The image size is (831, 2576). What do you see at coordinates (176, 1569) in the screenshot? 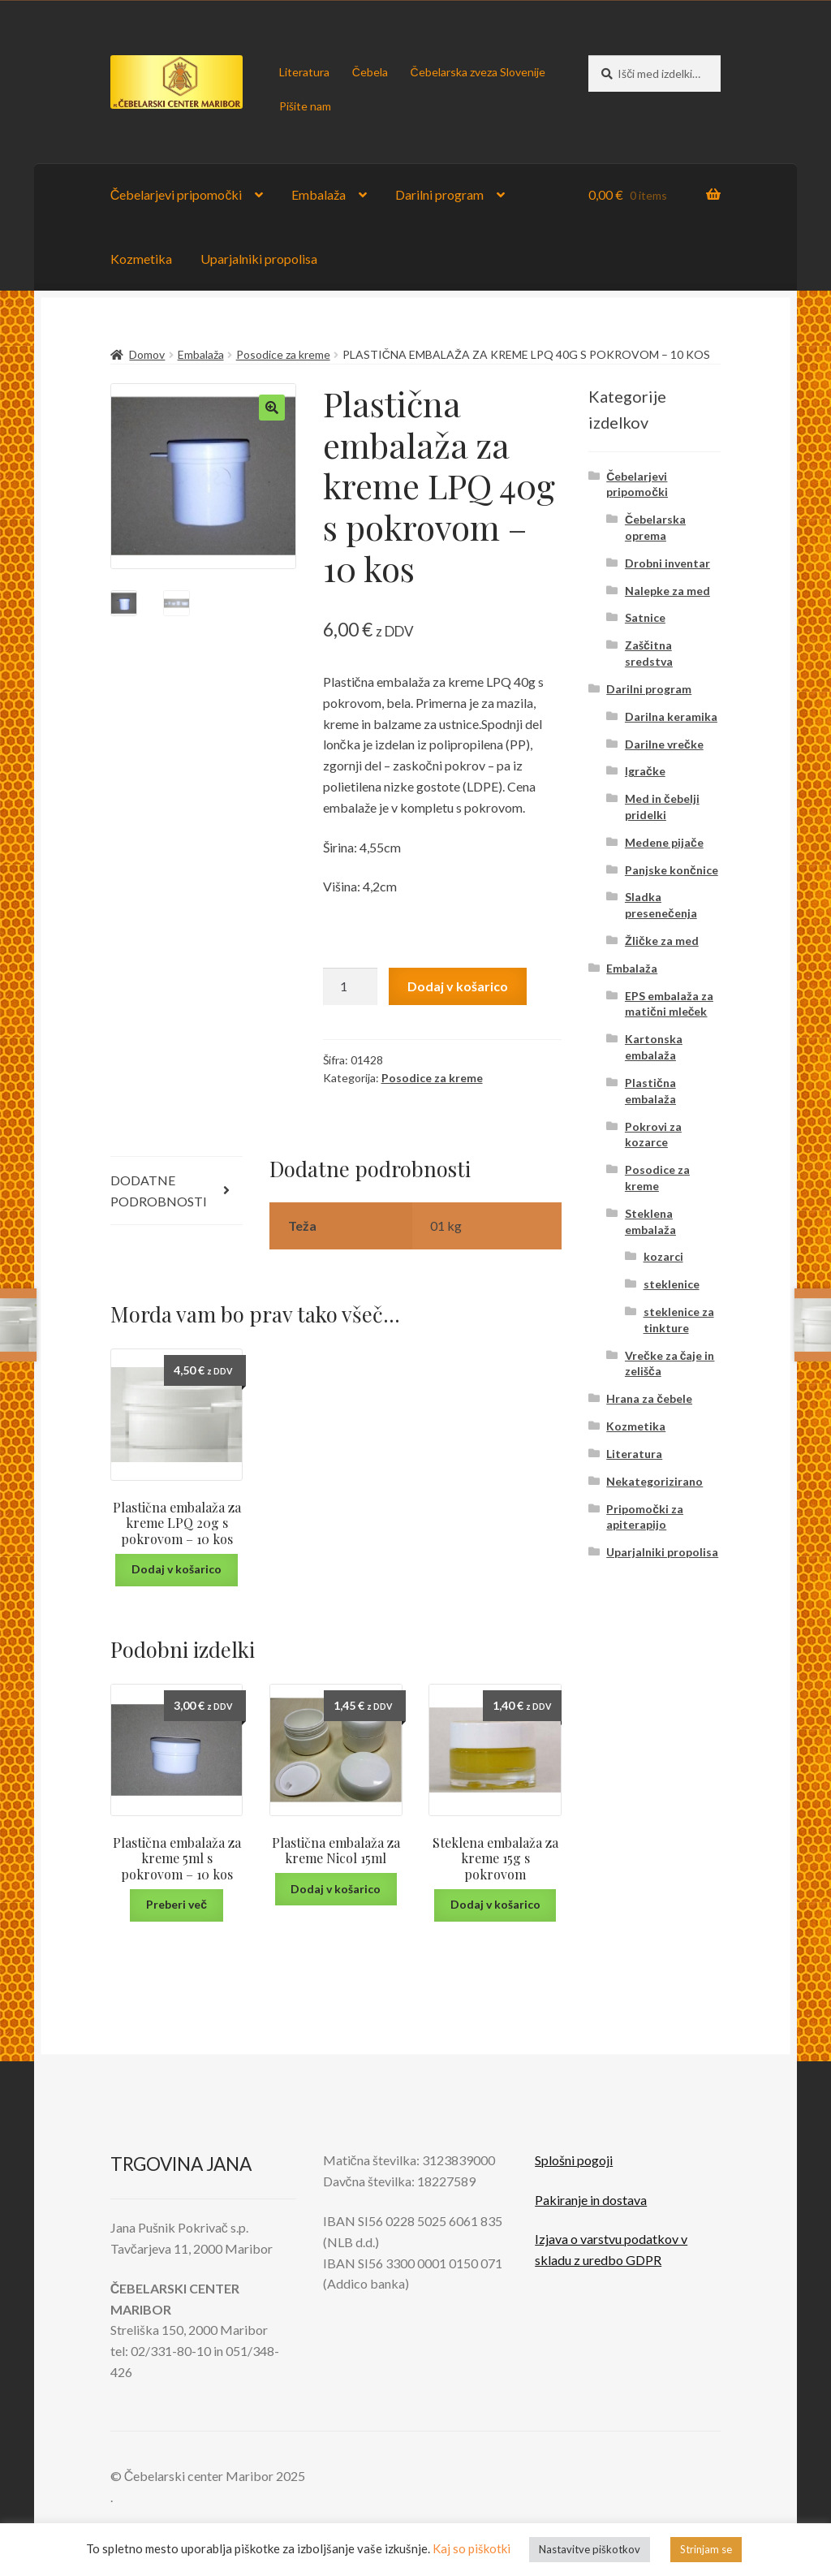
I see `Dodaj v košarico [Dodaj v košarico: “Plastična embalaža za kreme LPQ 20g s pokrovom - 10 kos”]` at bounding box center [176, 1569].